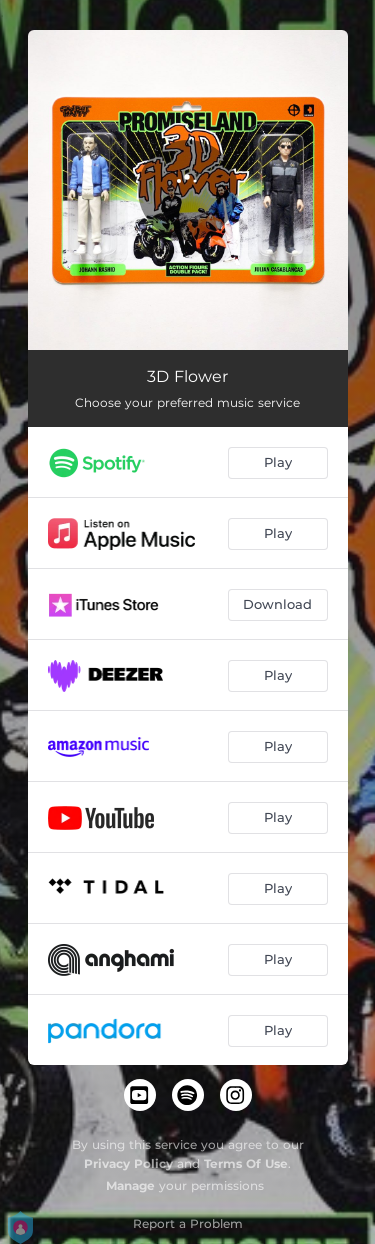 The height and width of the screenshot is (1244, 375). I want to click on Privacy Policy, so click(128, 1163).